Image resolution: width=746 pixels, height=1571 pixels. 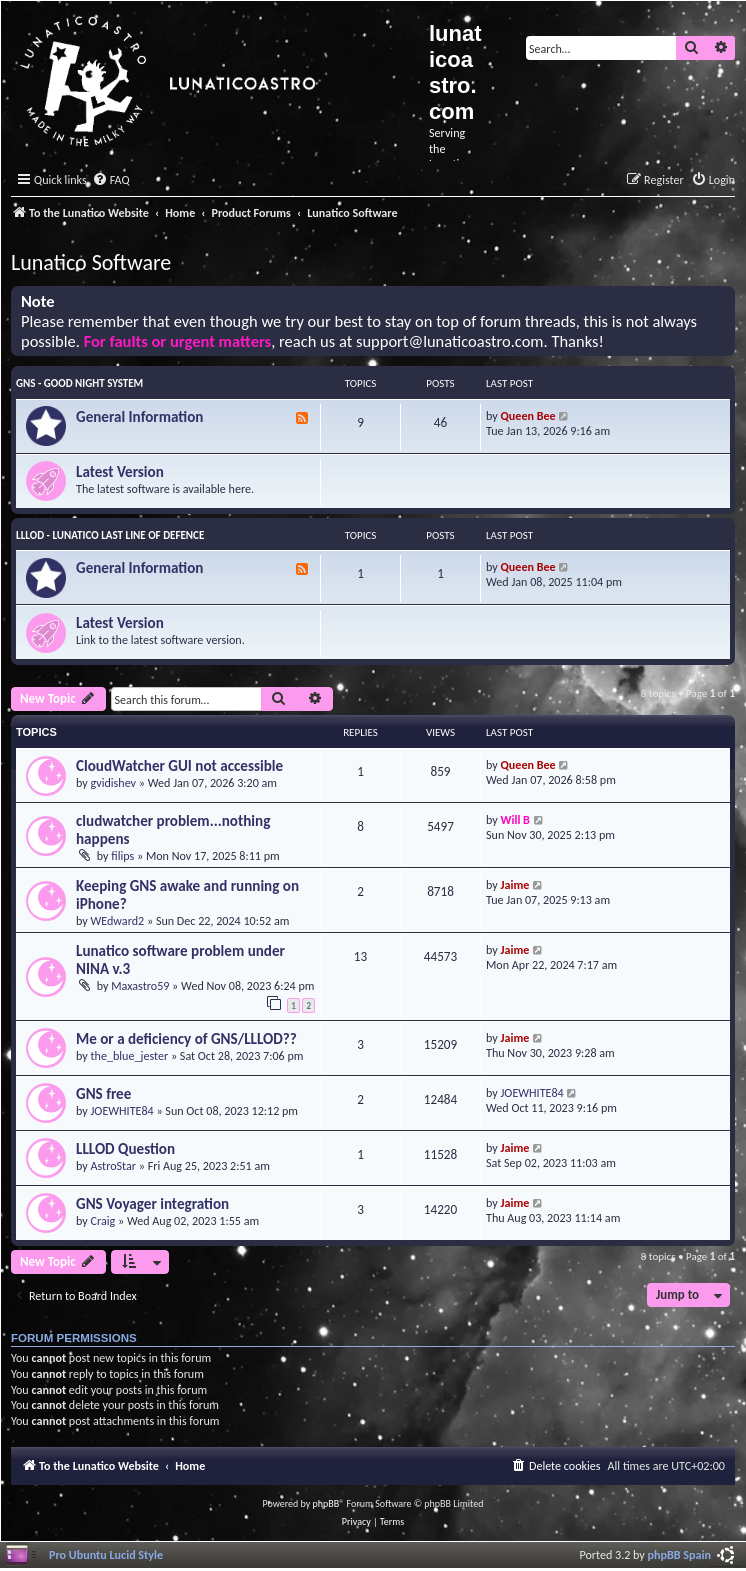 What do you see at coordinates (103, 1220) in the screenshot?
I see `Craig` at bounding box center [103, 1220].